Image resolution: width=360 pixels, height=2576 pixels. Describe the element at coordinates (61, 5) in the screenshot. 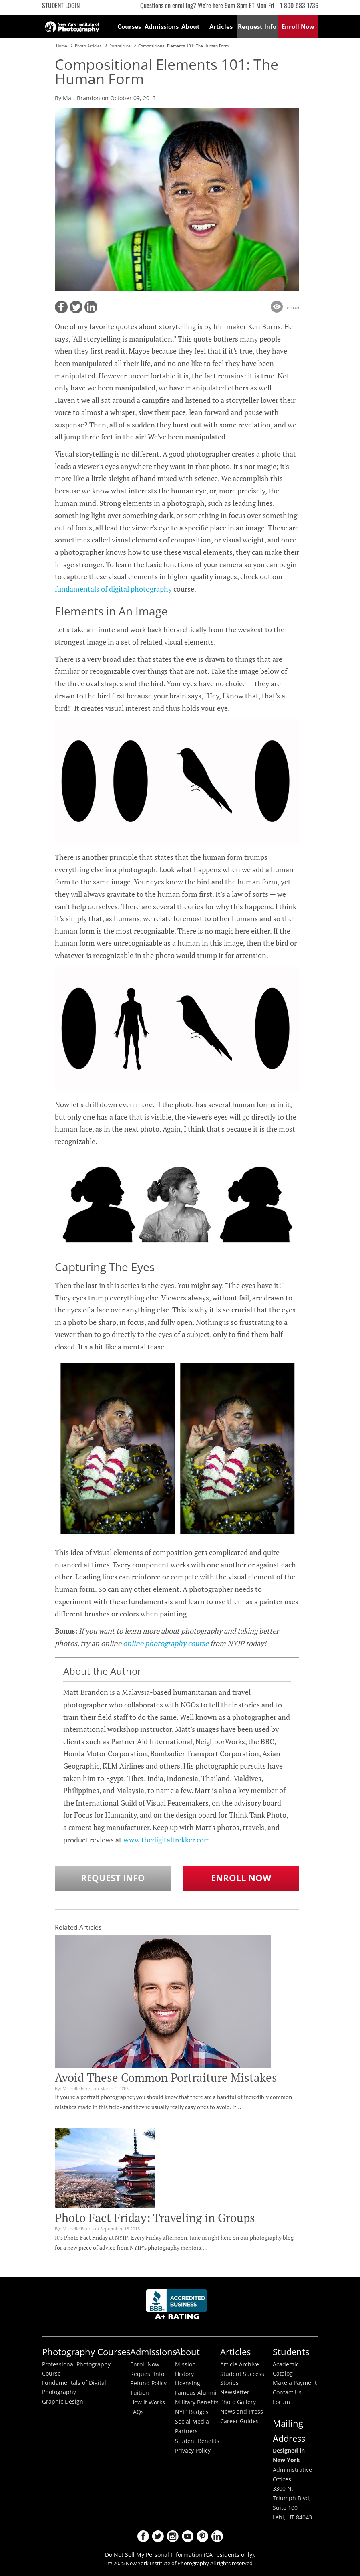

I see `Student Login` at that location.